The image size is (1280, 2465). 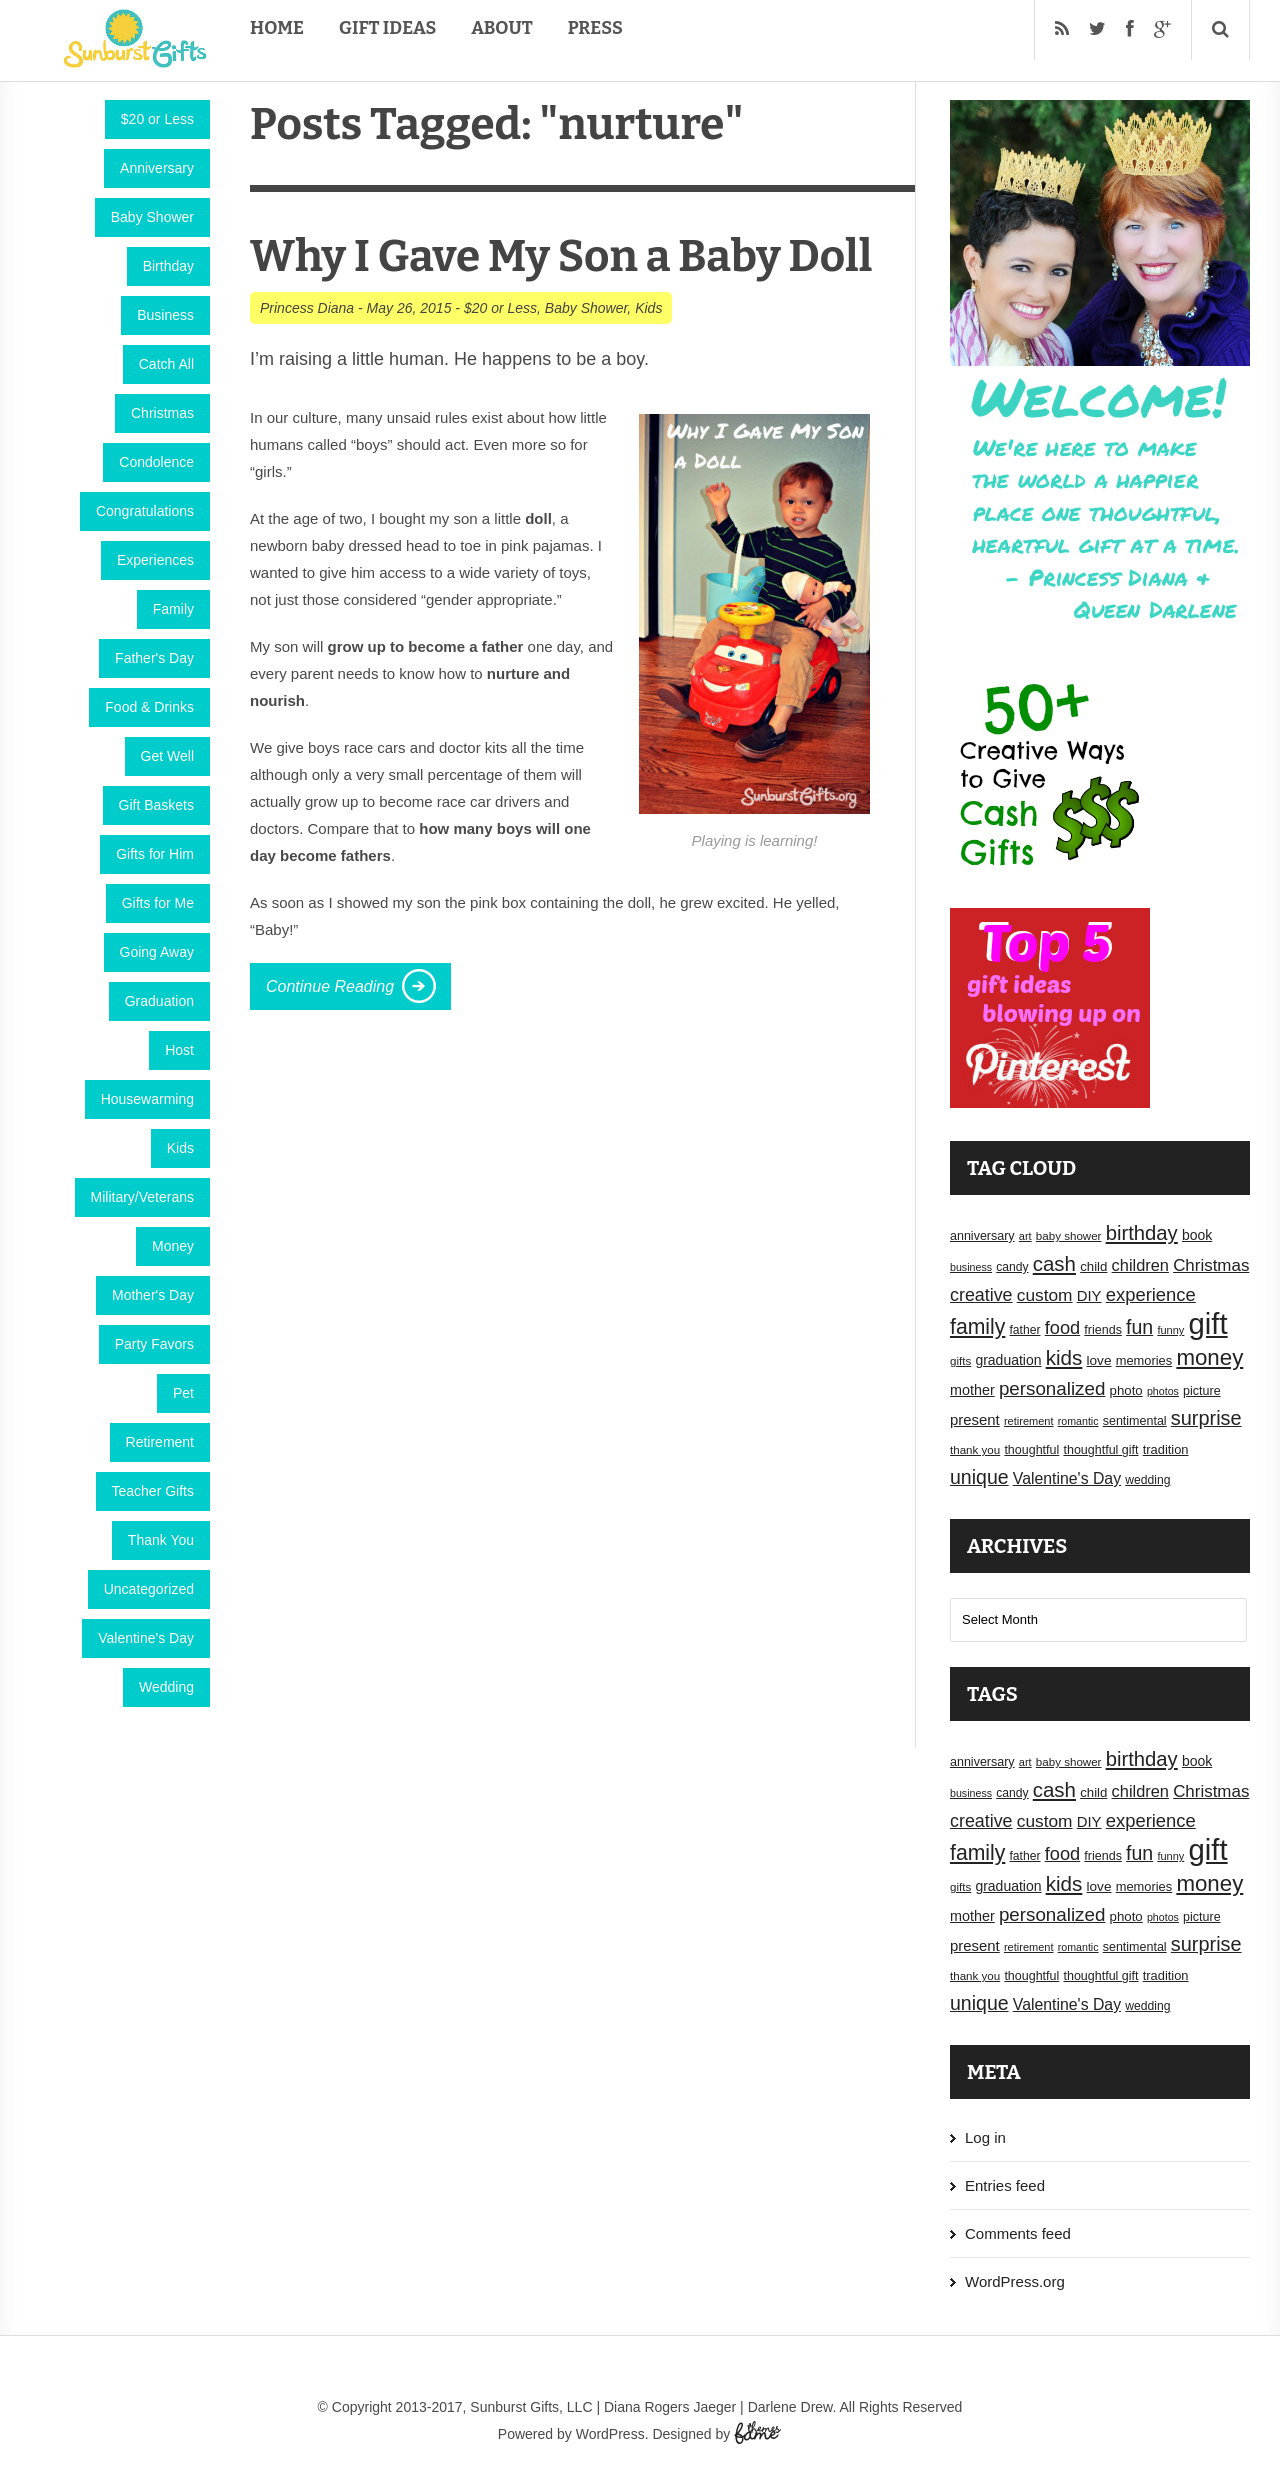 I want to click on thoughtful [thoughtful (18 items)], so click(x=1031, y=1450).